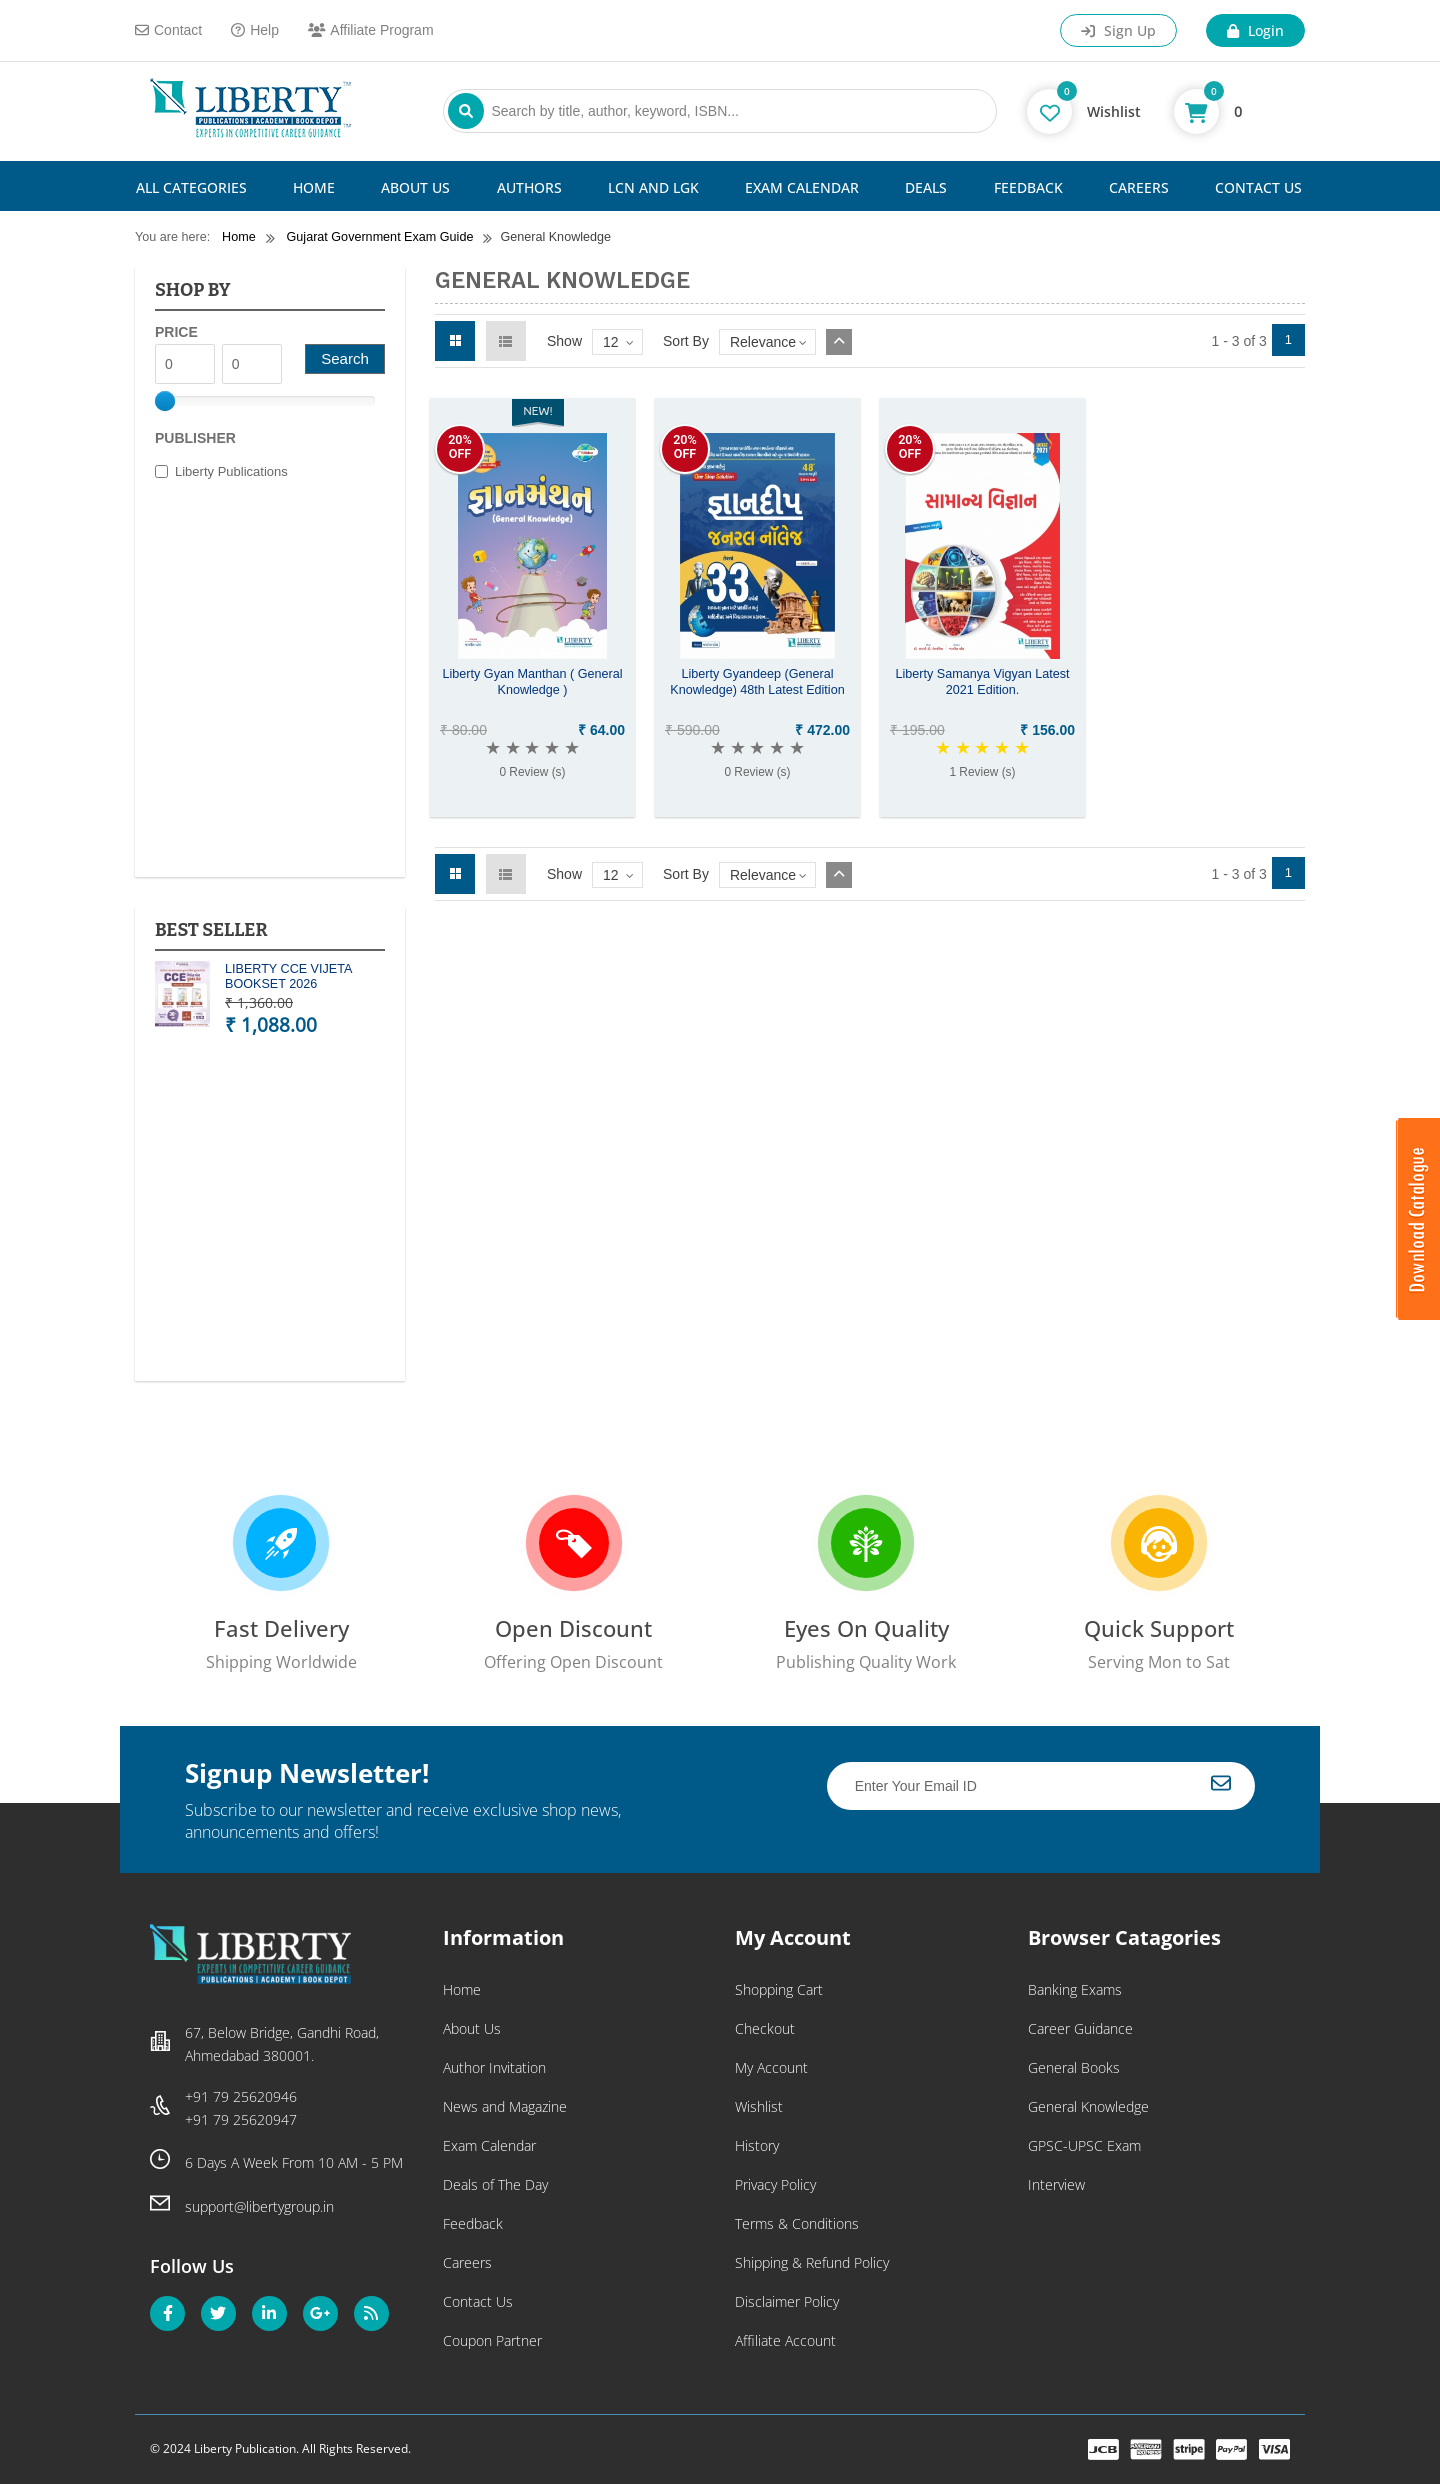  What do you see at coordinates (785, 2340) in the screenshot?
I see `Affiliate Account` at bounding box center [785, 2340].